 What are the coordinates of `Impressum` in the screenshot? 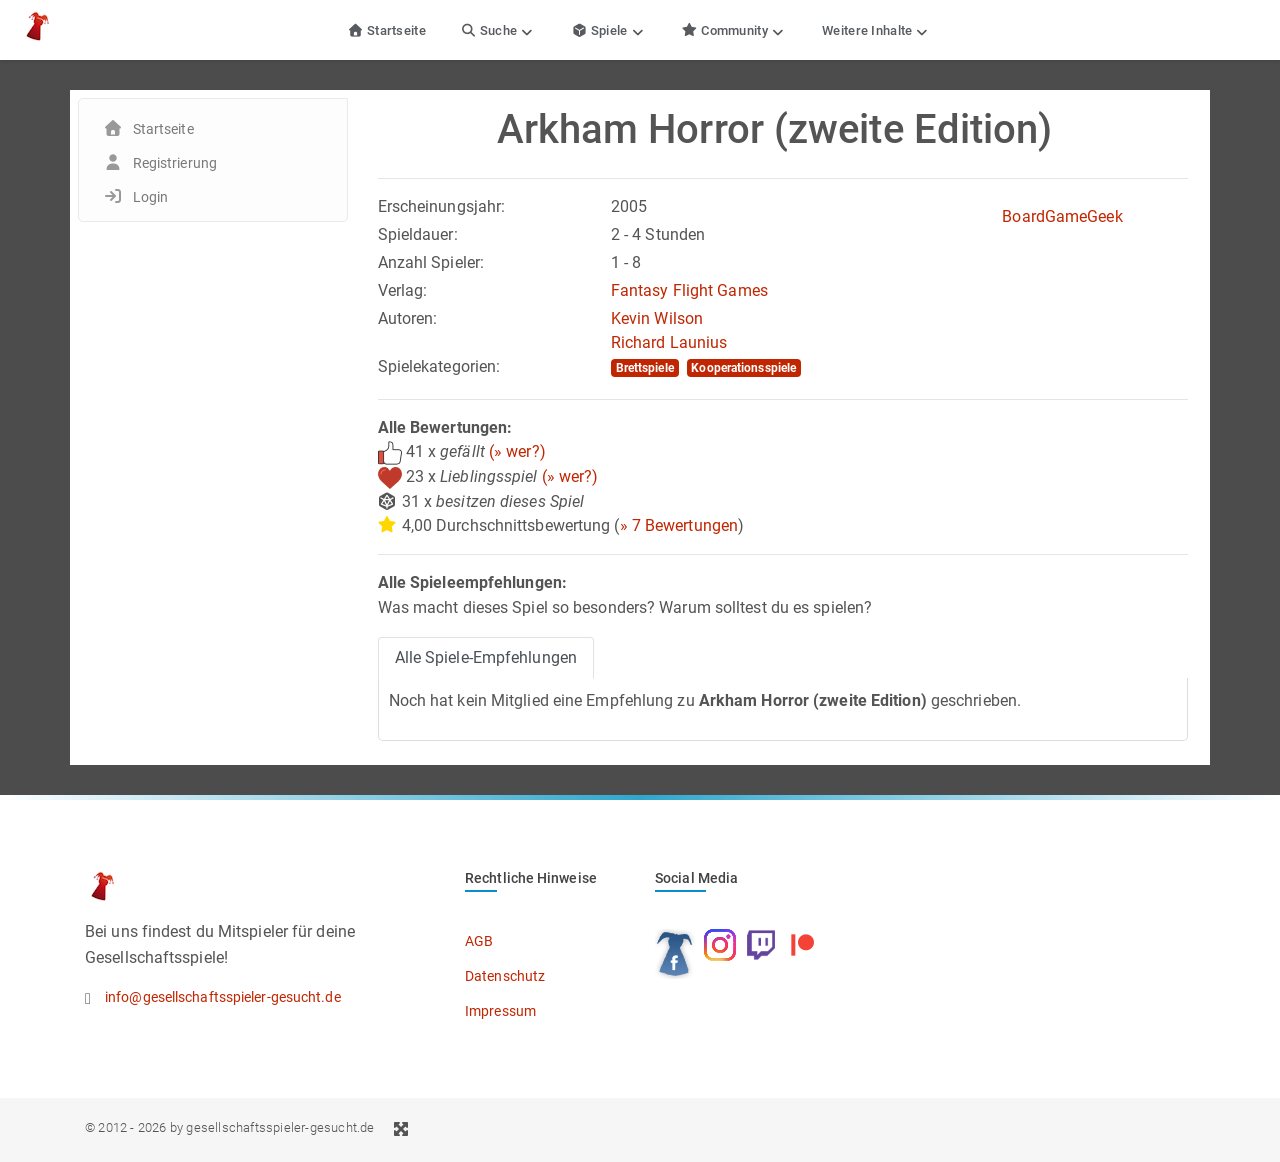 It's located at (500, 1011).